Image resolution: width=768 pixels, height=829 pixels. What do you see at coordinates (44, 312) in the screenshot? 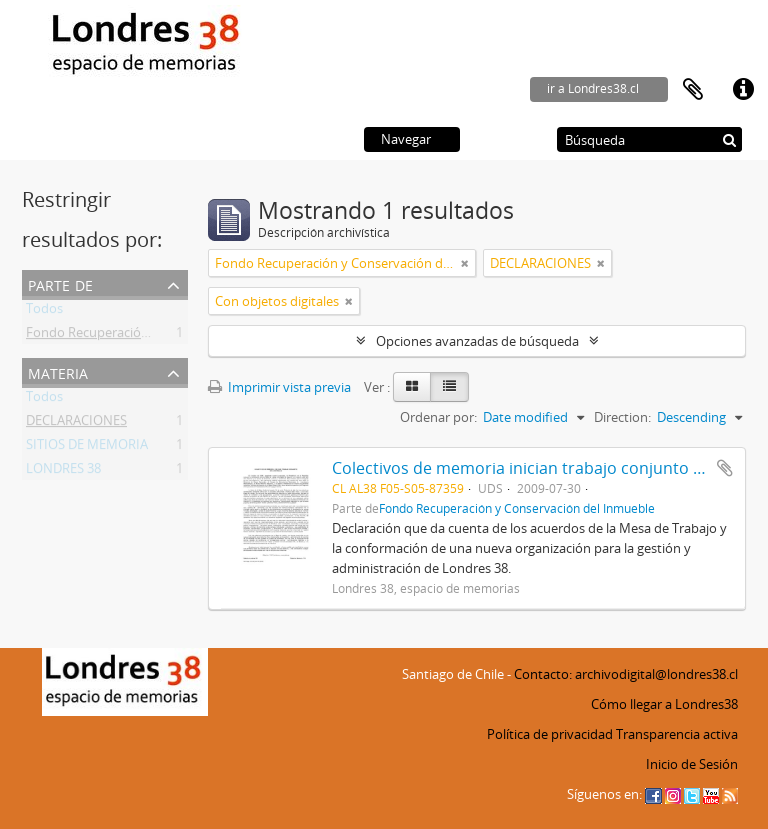
I see `Todos` at bounding box center [44, 312].